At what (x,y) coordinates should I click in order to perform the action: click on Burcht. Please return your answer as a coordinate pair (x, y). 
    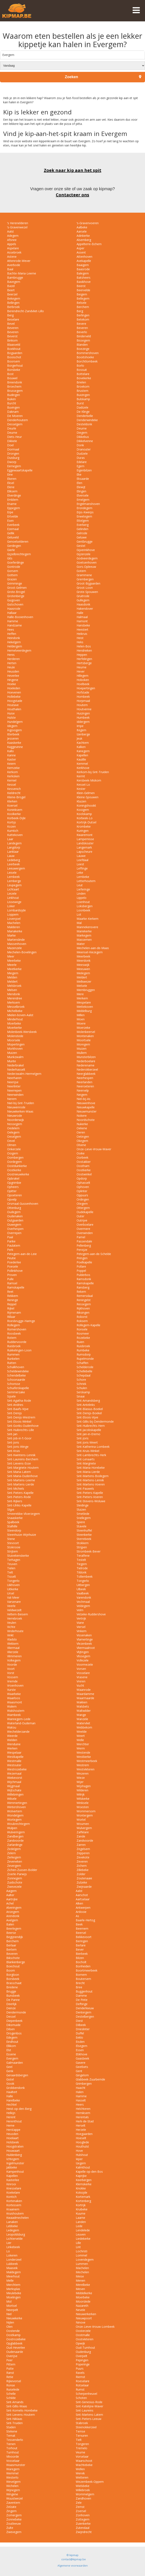
    Looking at the image, I should click on (11, 403).